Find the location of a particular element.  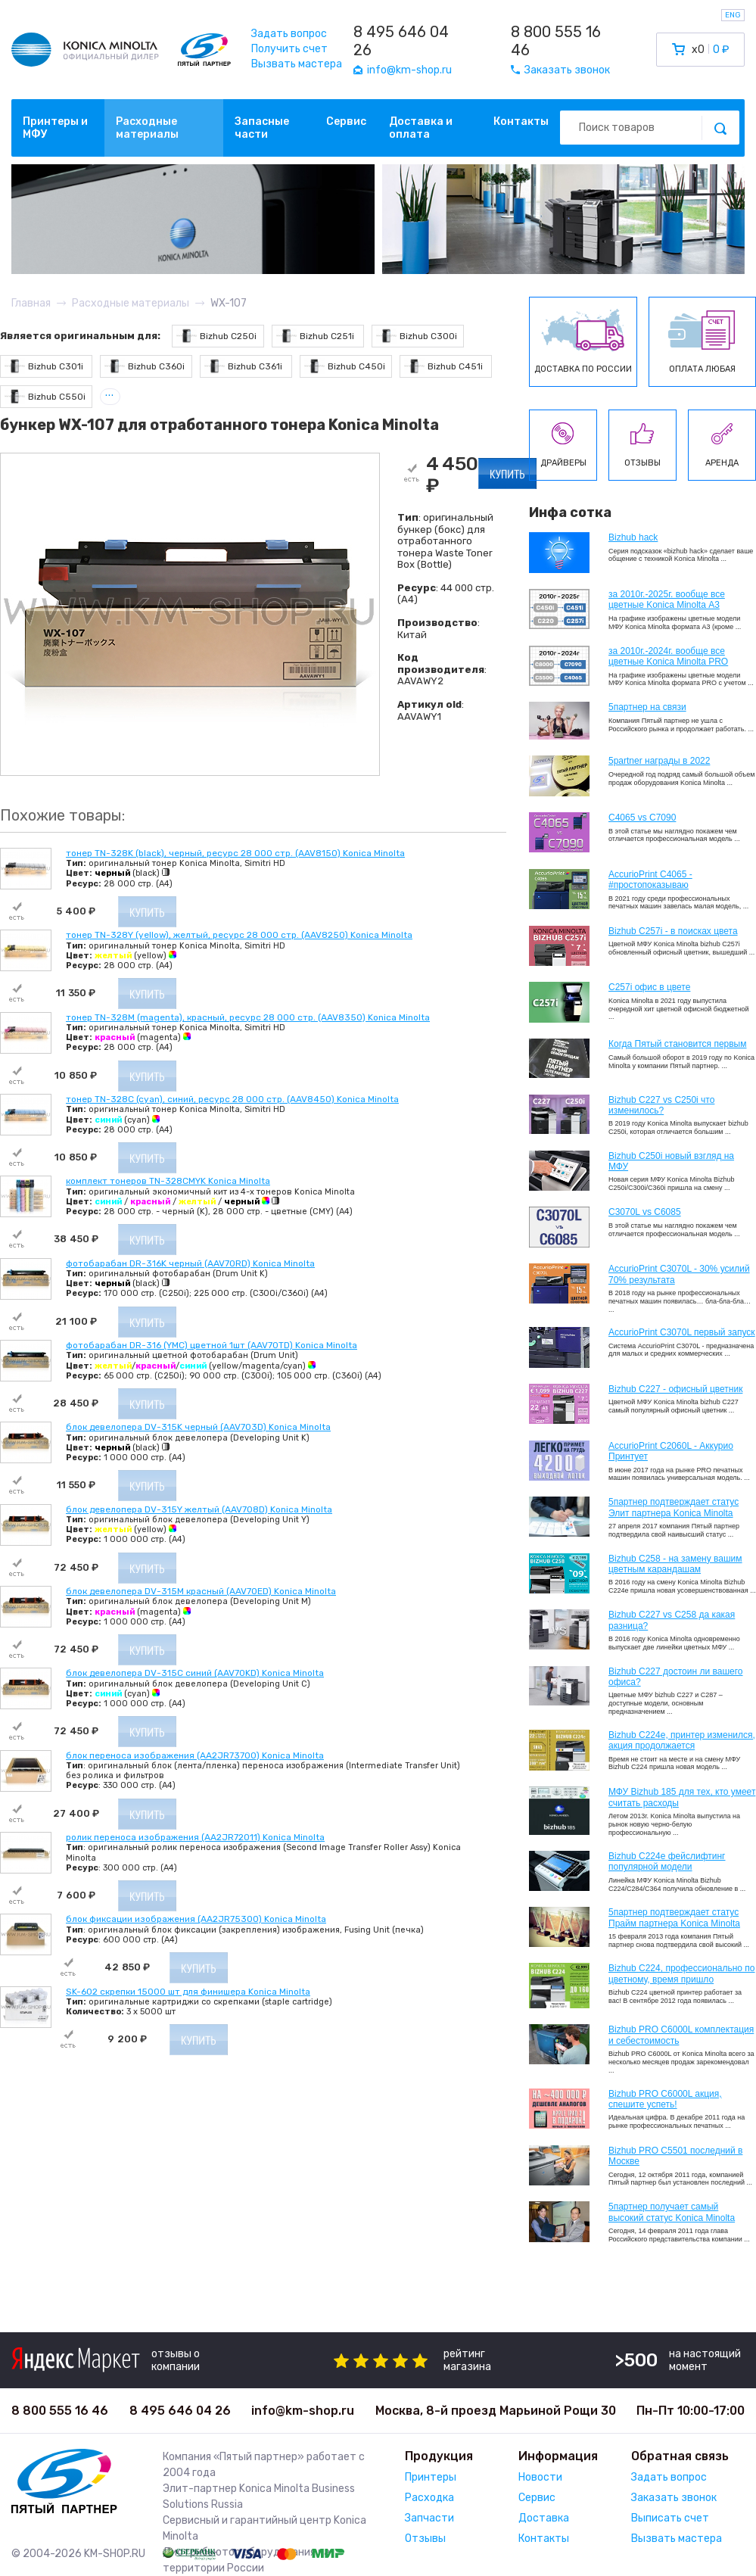

SK-602 скрепки 15000 шт для финишера Konica Minolta is located at coordinates (188, 1991).